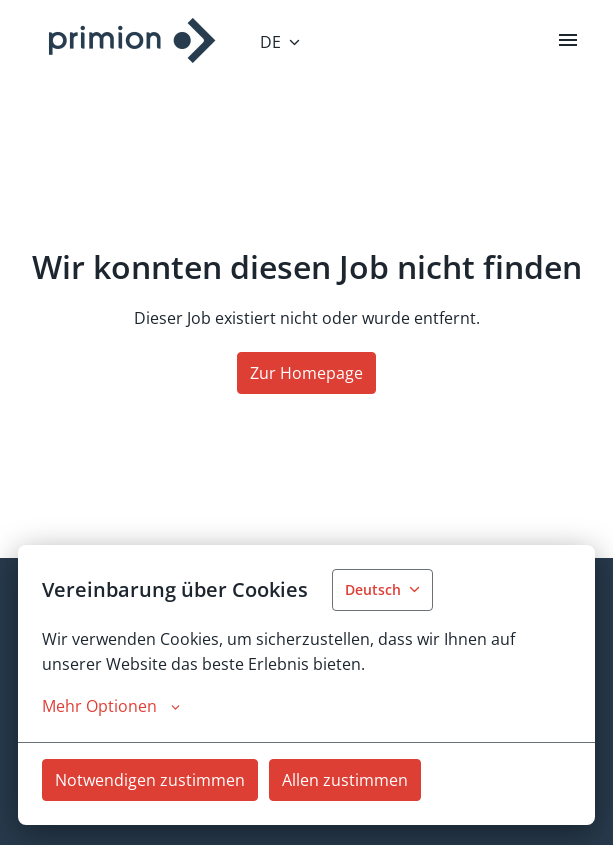  I want to click on Allen zustimmen, so click(345, 780).